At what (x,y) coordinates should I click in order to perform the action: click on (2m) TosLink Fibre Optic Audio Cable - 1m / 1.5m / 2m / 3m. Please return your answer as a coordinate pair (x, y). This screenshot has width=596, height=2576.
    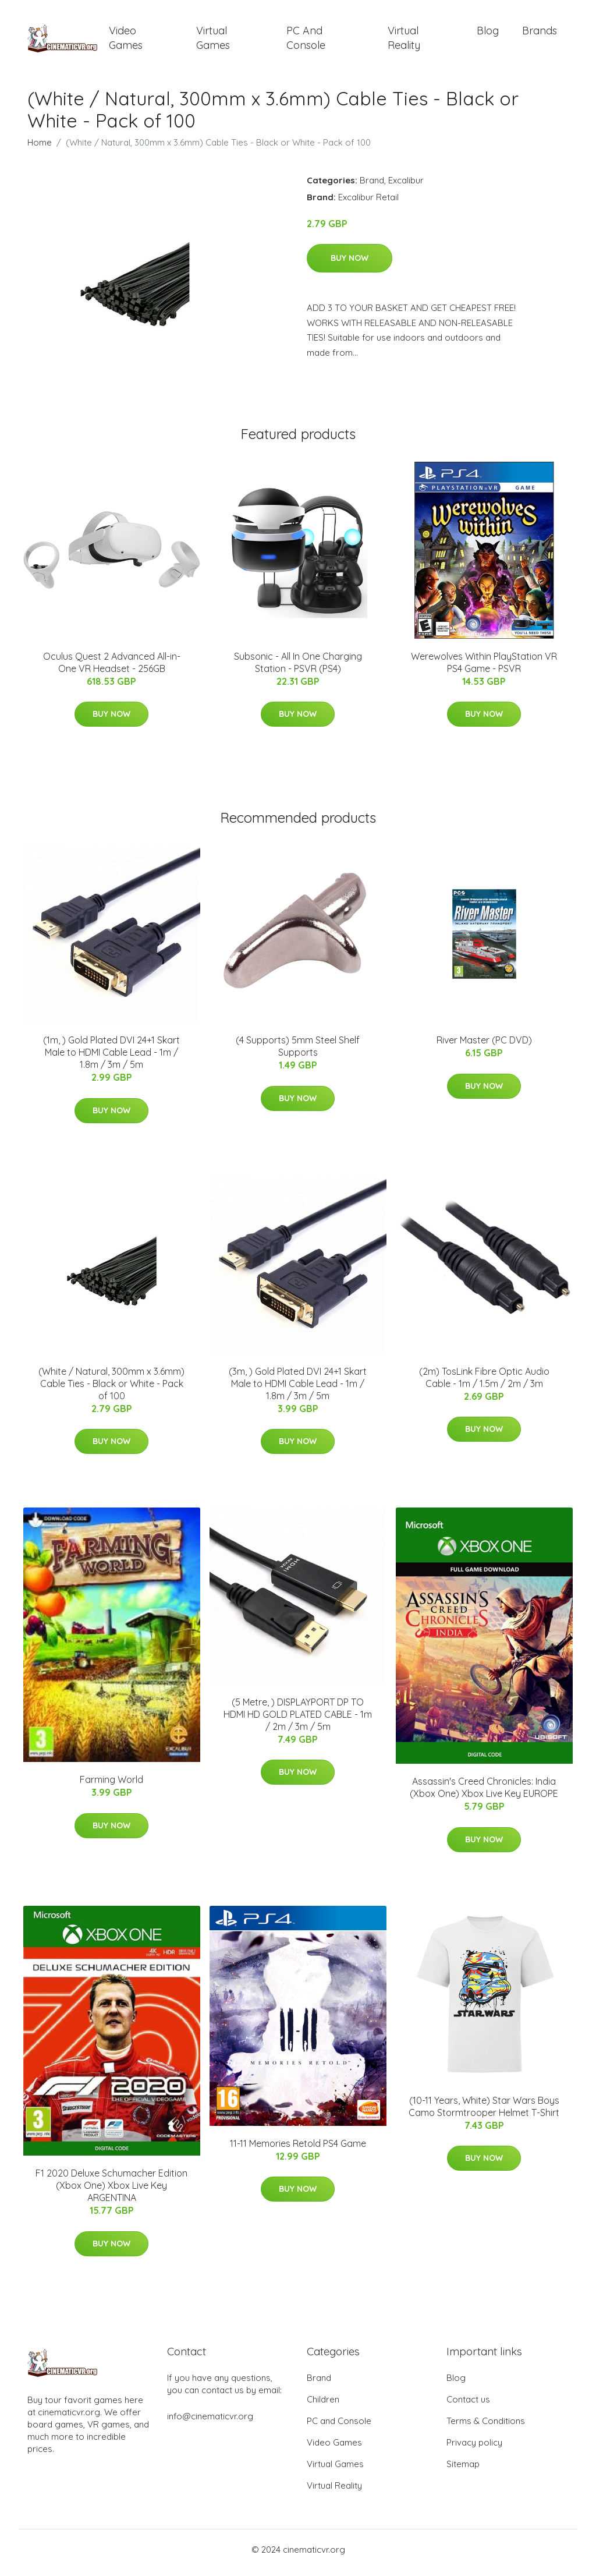
    Looking at the image, I should click on (484, 1383).